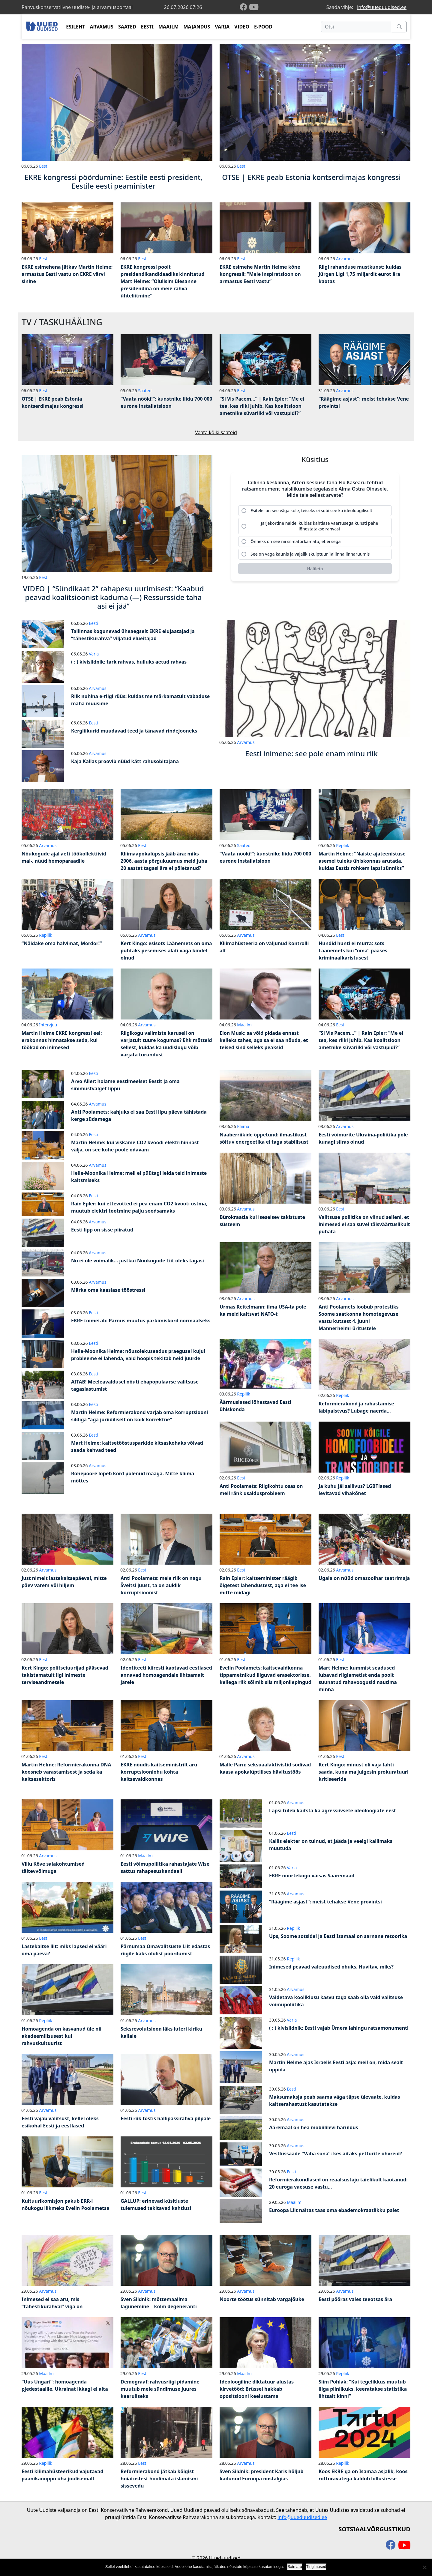 The width and height of the screenshot is (432, 2576). Describe the element at coordinates (263, 26) in the screenshot. I see `E-POOD` at that location.